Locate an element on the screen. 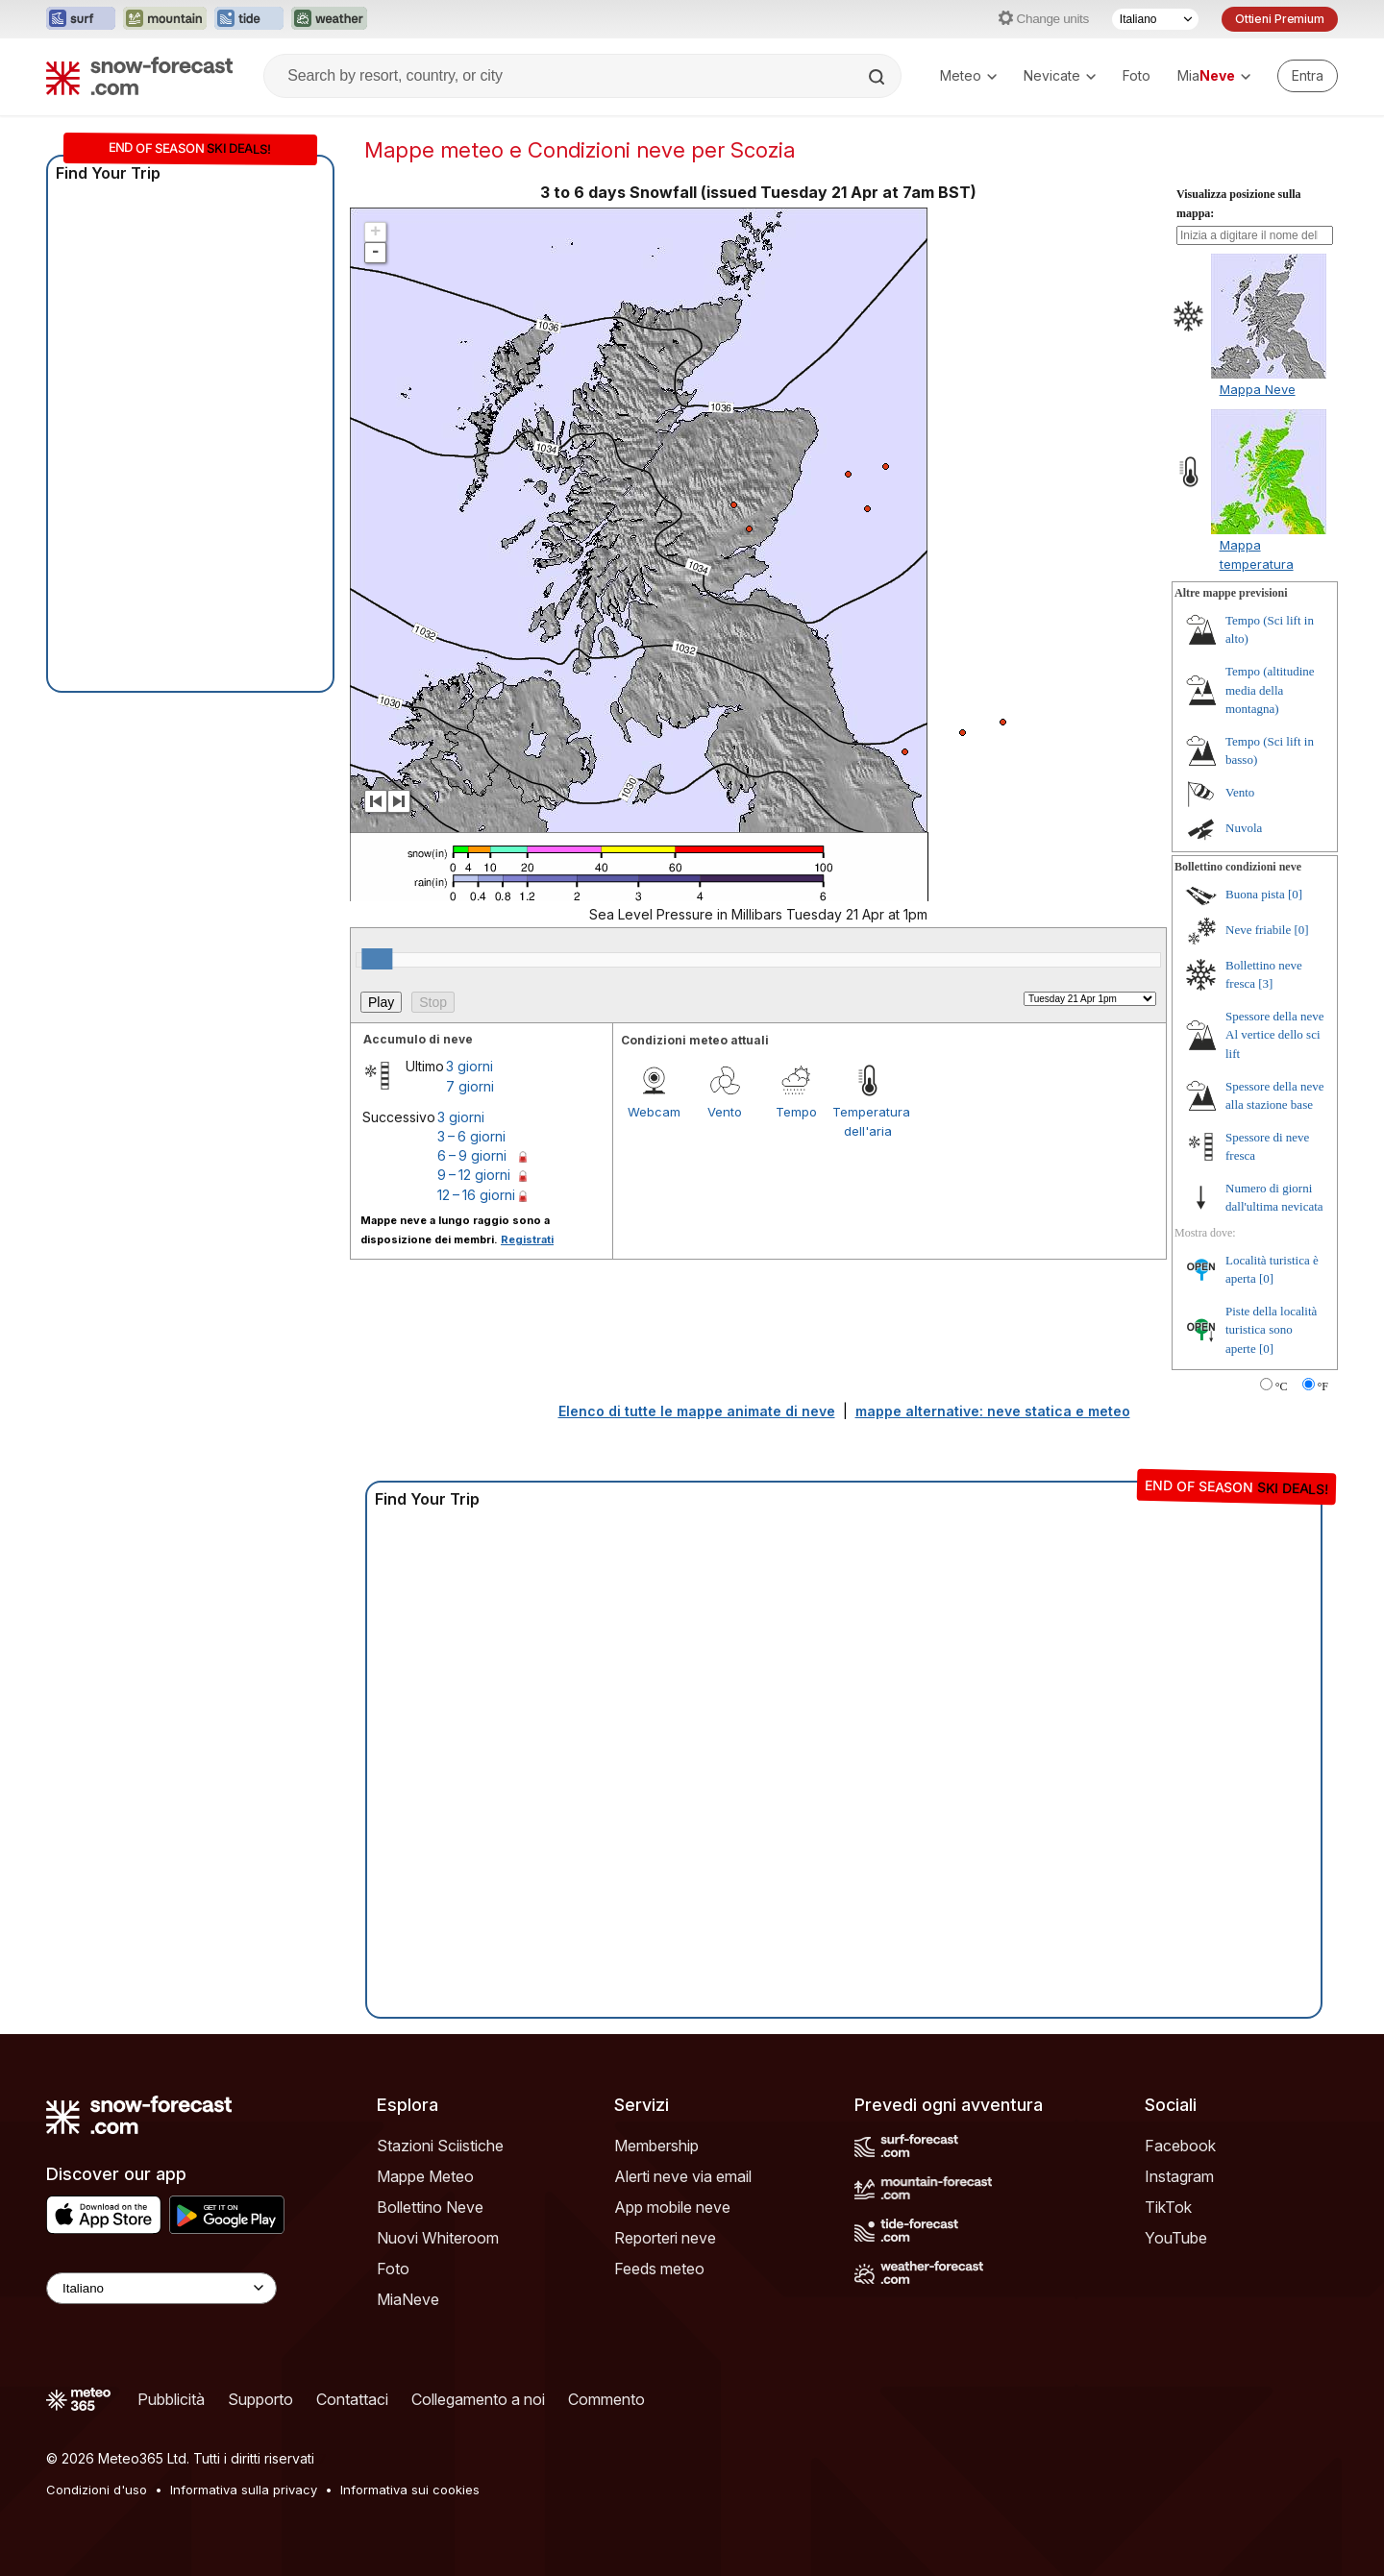 This screenshot has width=1384, height=2576. Nuovi Whiteroom is located at coordinates (438, 2237).